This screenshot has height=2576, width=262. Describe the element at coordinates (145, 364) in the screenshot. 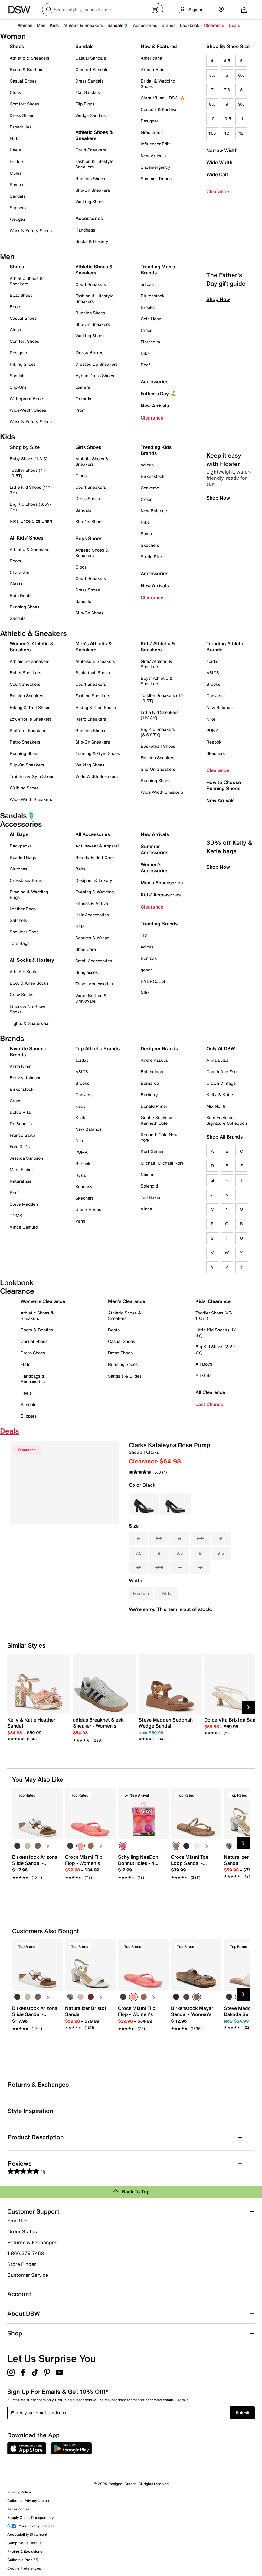

I see `Reef` at that location.